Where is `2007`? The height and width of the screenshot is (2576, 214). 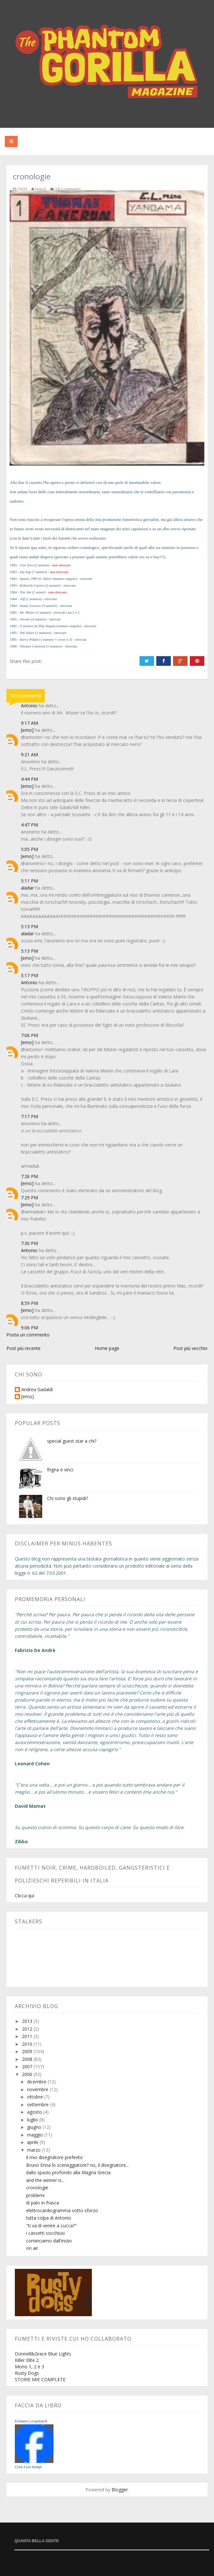
2007 is located at coordinates (28, 2066).